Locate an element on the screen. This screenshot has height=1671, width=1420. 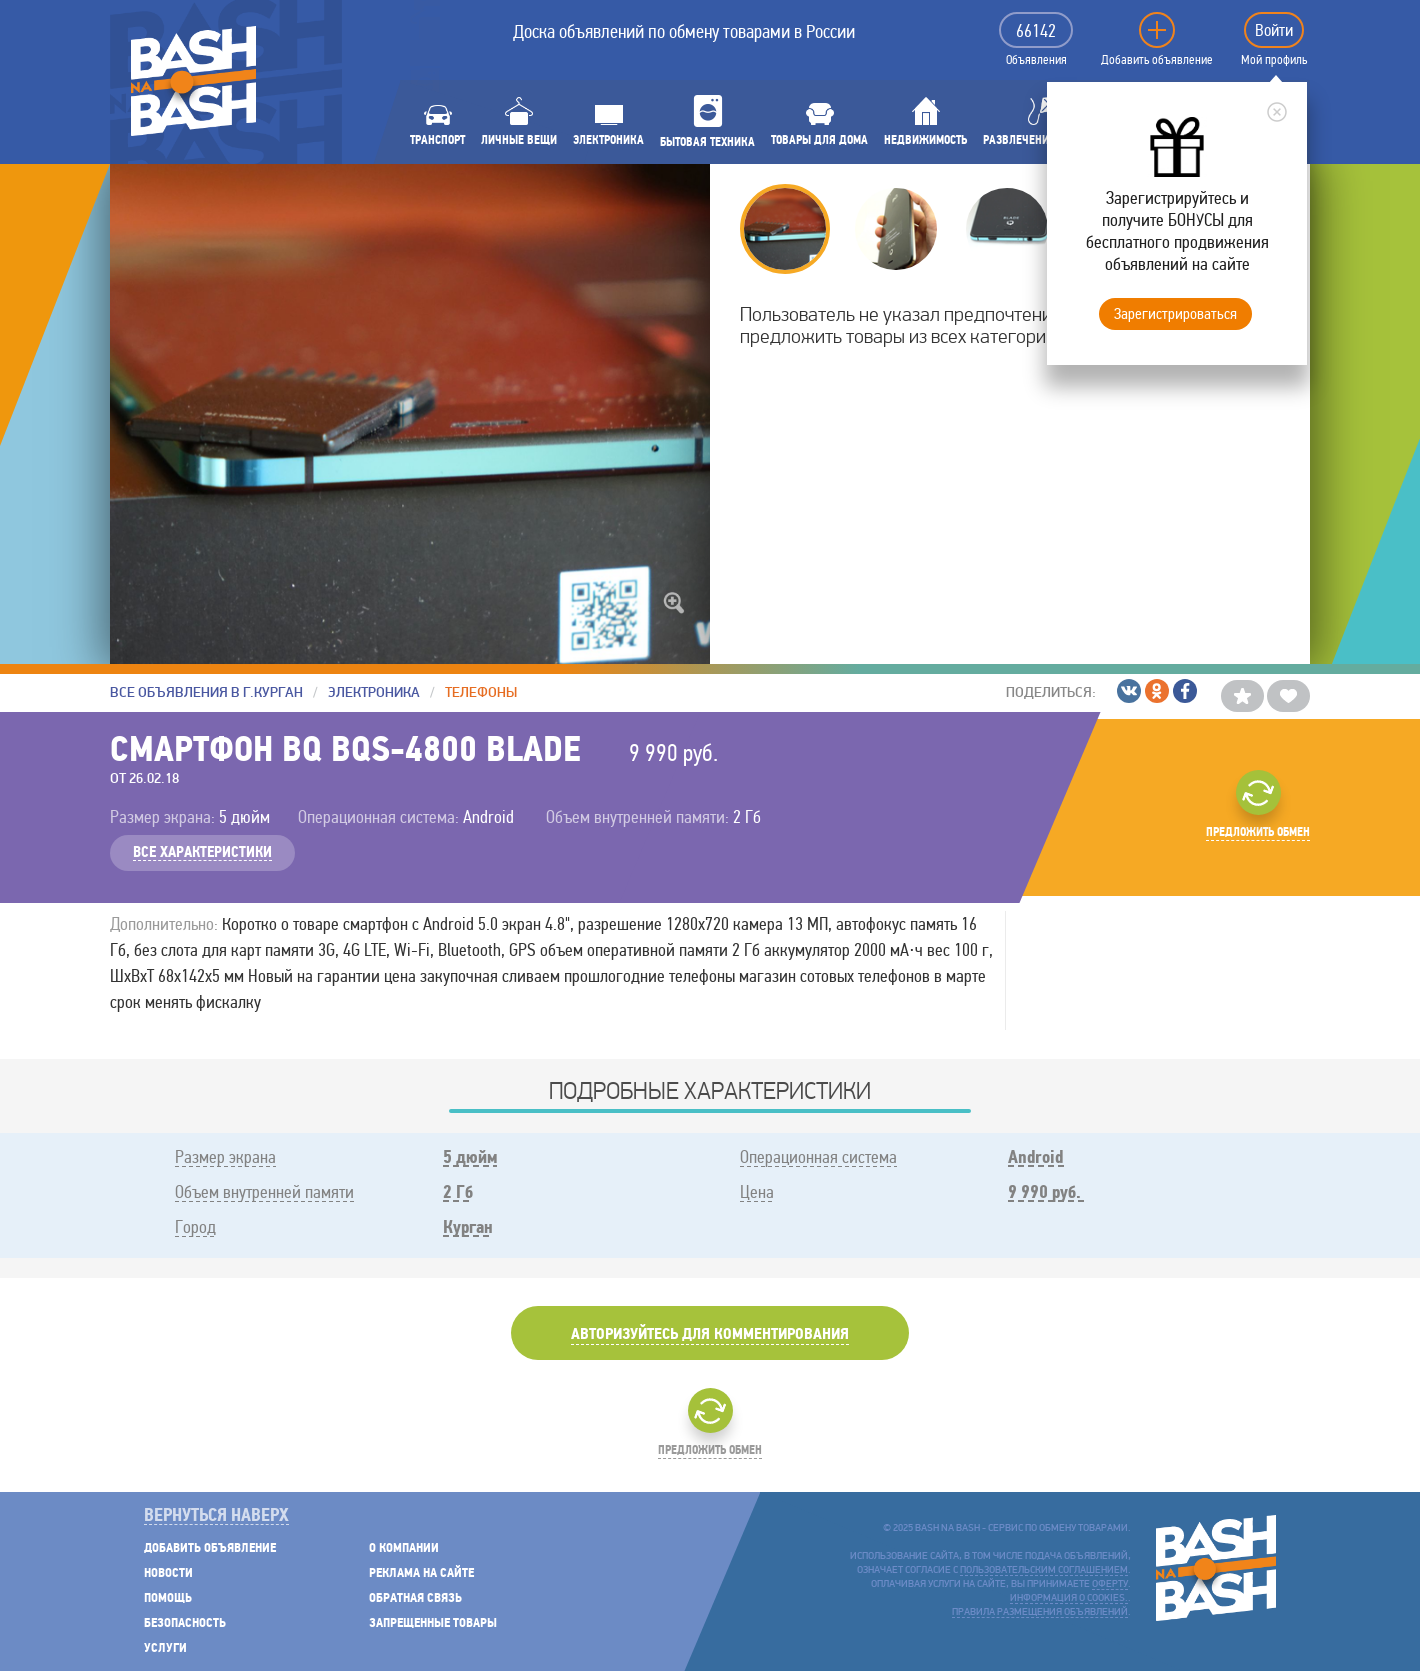
Вернуться наверх is located at coordinates (216, 1516).